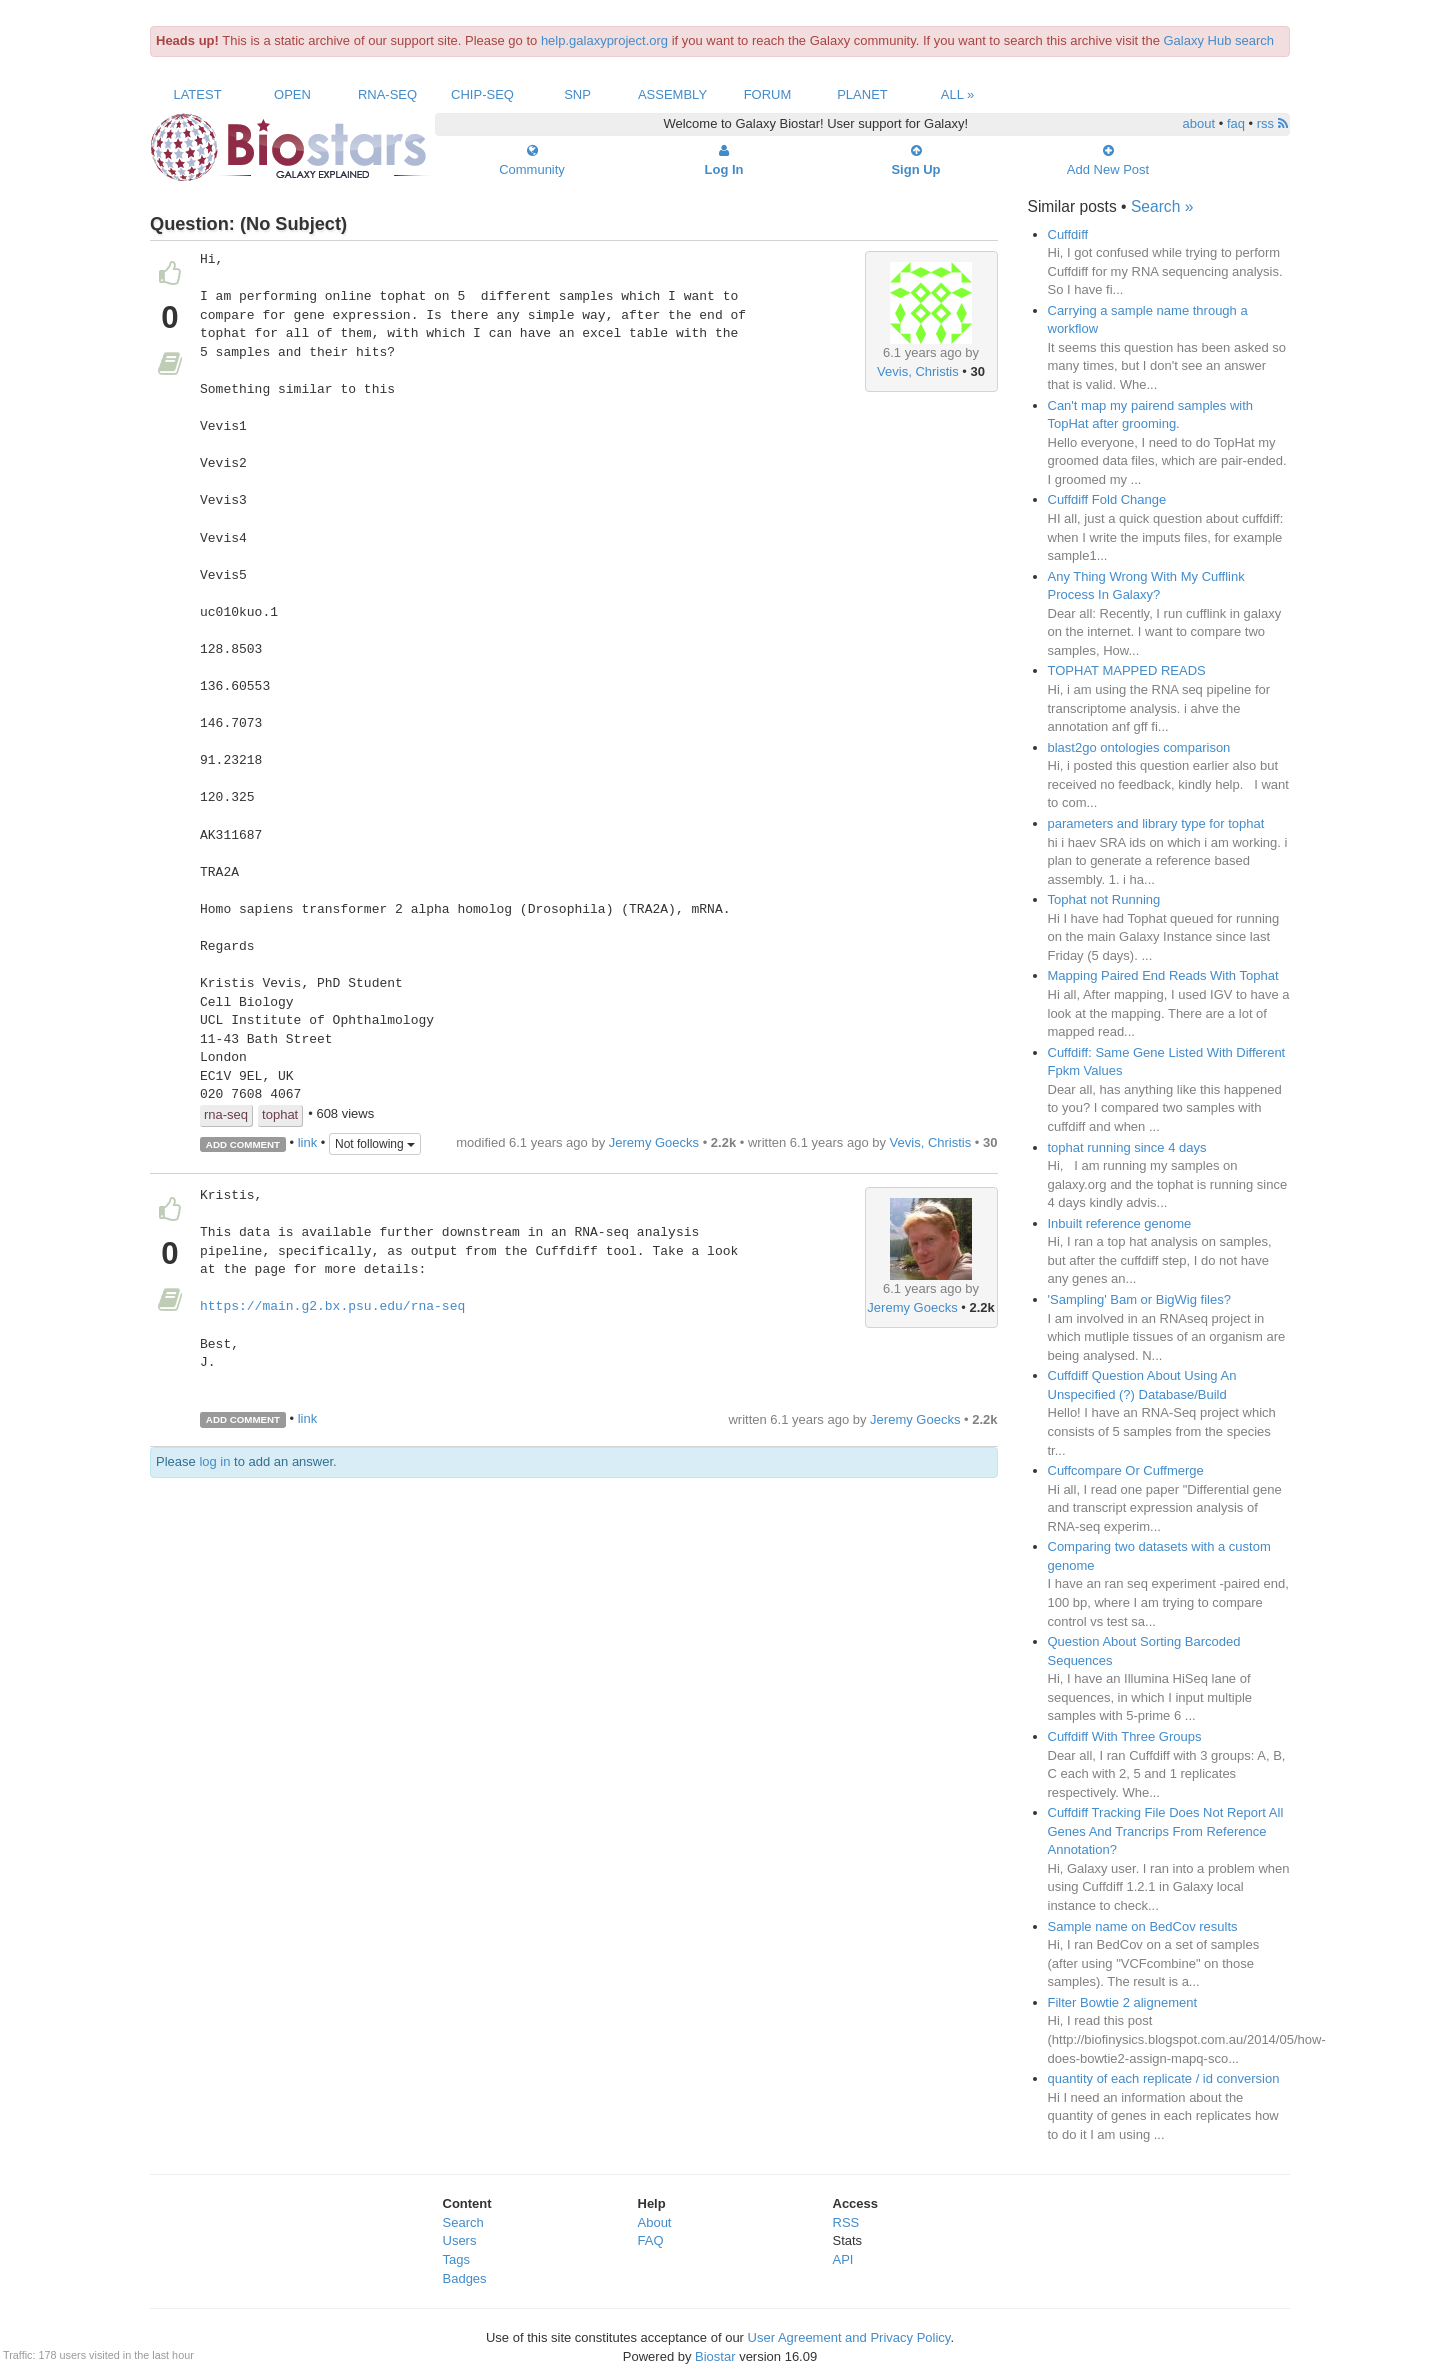 Image resolution: width=1440 pixels, height=2366 pixels. What do you see at coordinates (1199, 123) in the screenshot?
I see `about` at bounding box center [1199, 123].